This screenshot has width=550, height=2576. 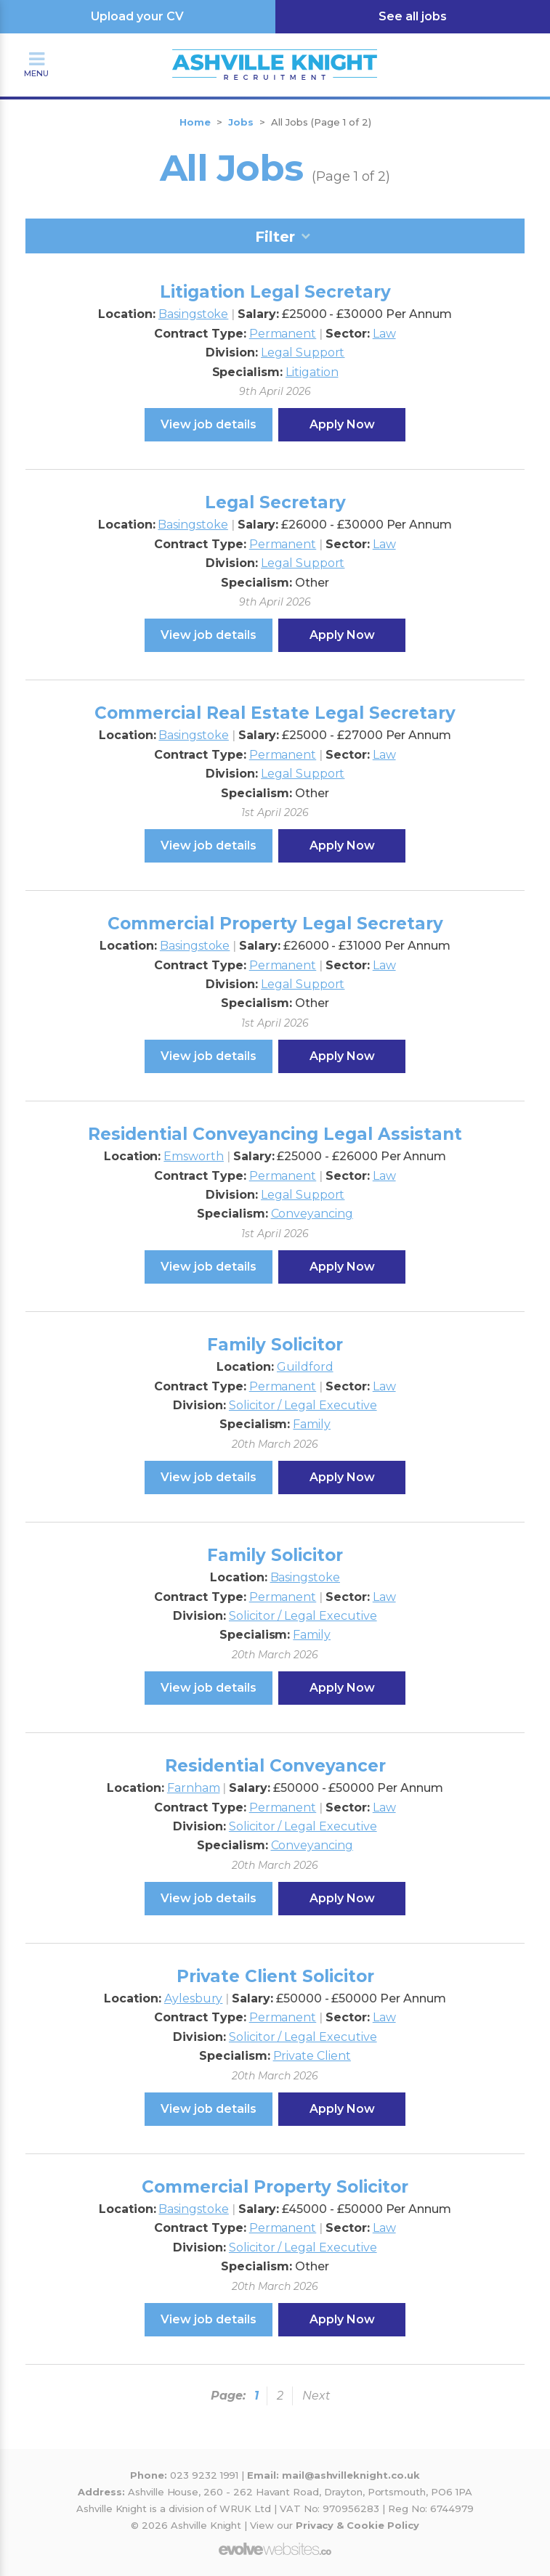 What do you see at coordinates (312, 372) in the screenshot?
I see `Litigation` at bounding box center [312, 372].